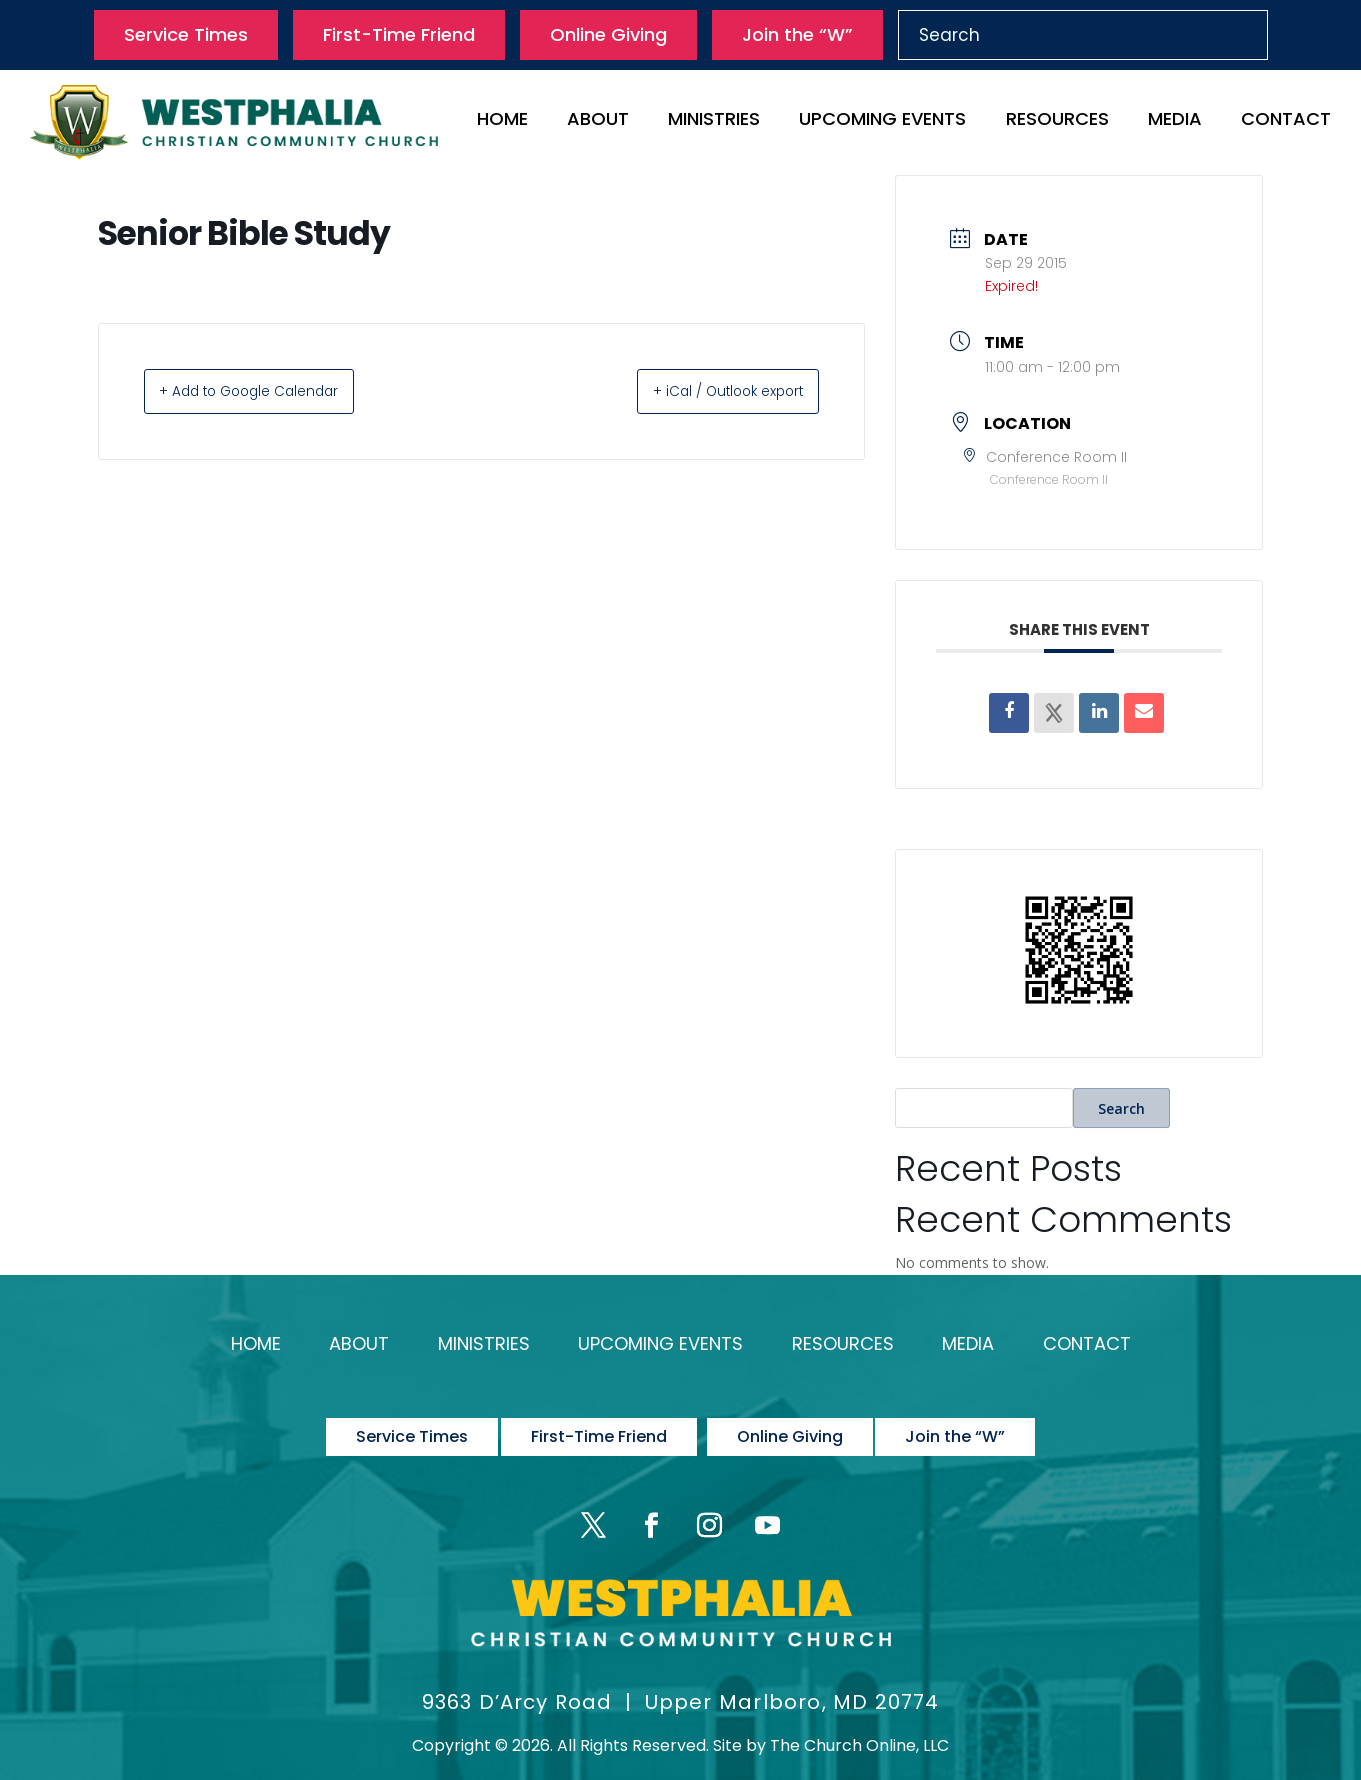 This screenshot has height=1780, width=1361. Describe the element at coordinates (1057, 121) in the screenshot. I see `Resources` at that location.